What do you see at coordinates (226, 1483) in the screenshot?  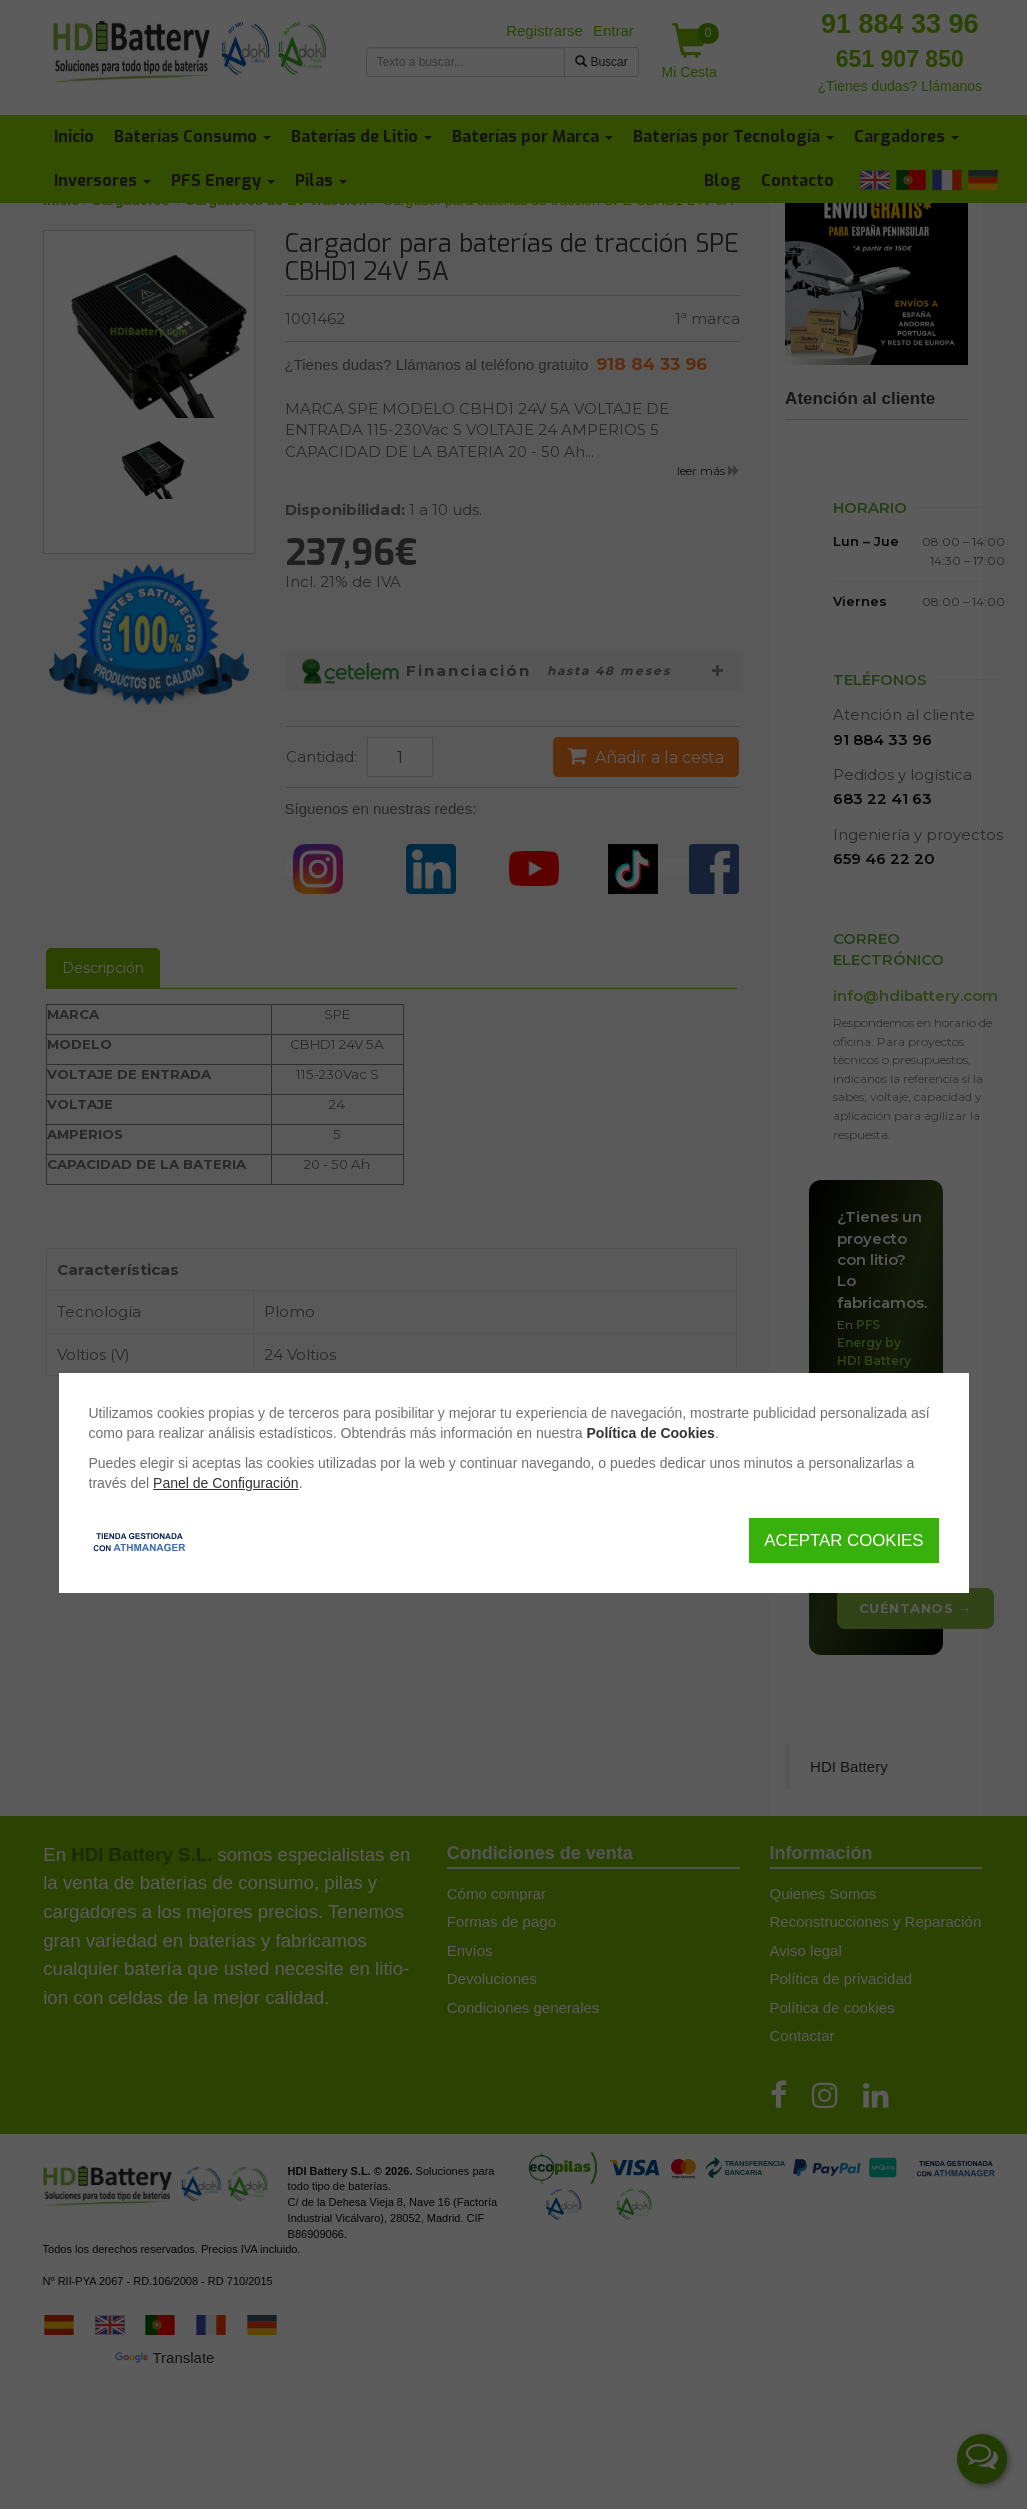 I see `Panel de Configuración` at bounding box center [226, 1483].